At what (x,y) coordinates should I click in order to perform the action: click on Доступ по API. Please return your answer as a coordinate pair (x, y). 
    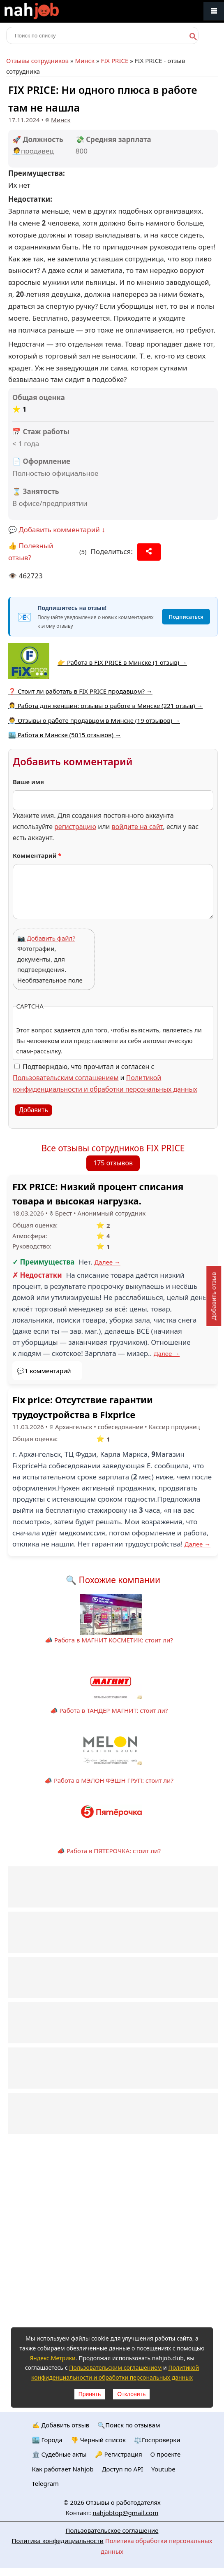
    Looking at the image, I should click on (122, 2469).